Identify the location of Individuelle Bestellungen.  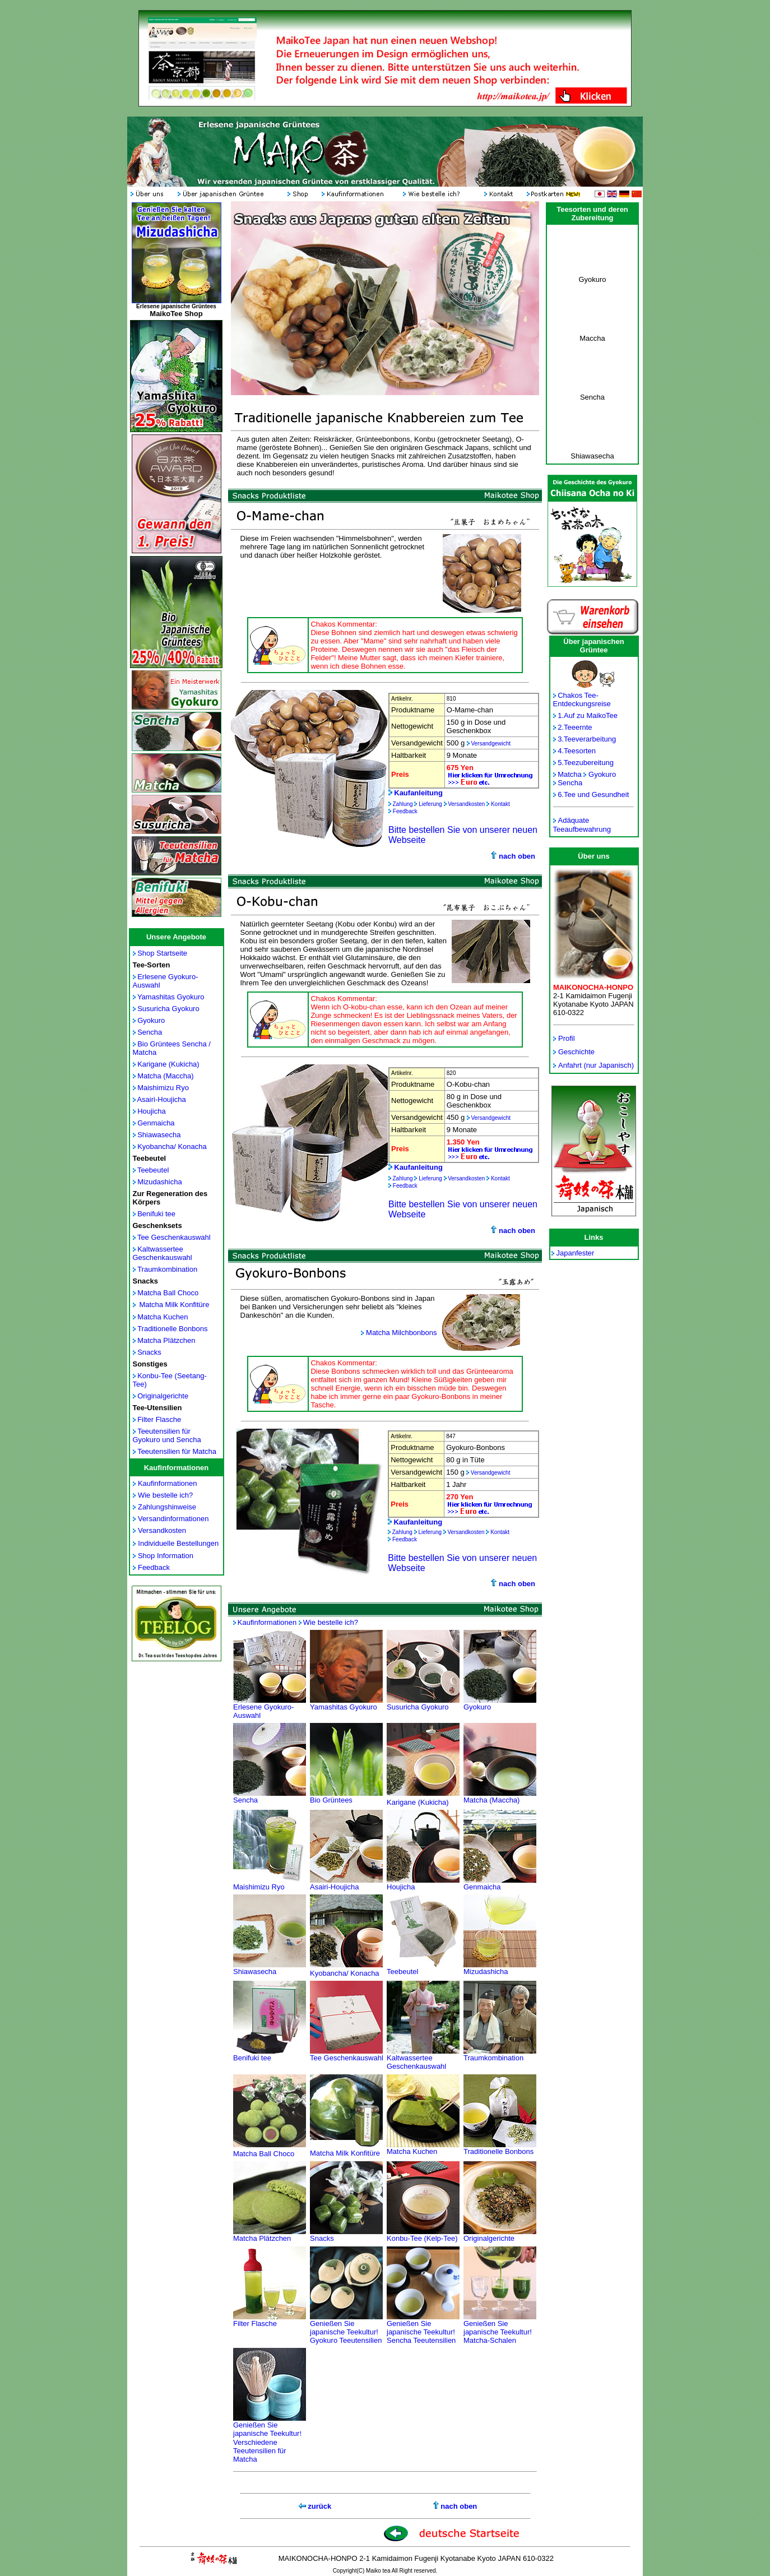
(178, 1543).